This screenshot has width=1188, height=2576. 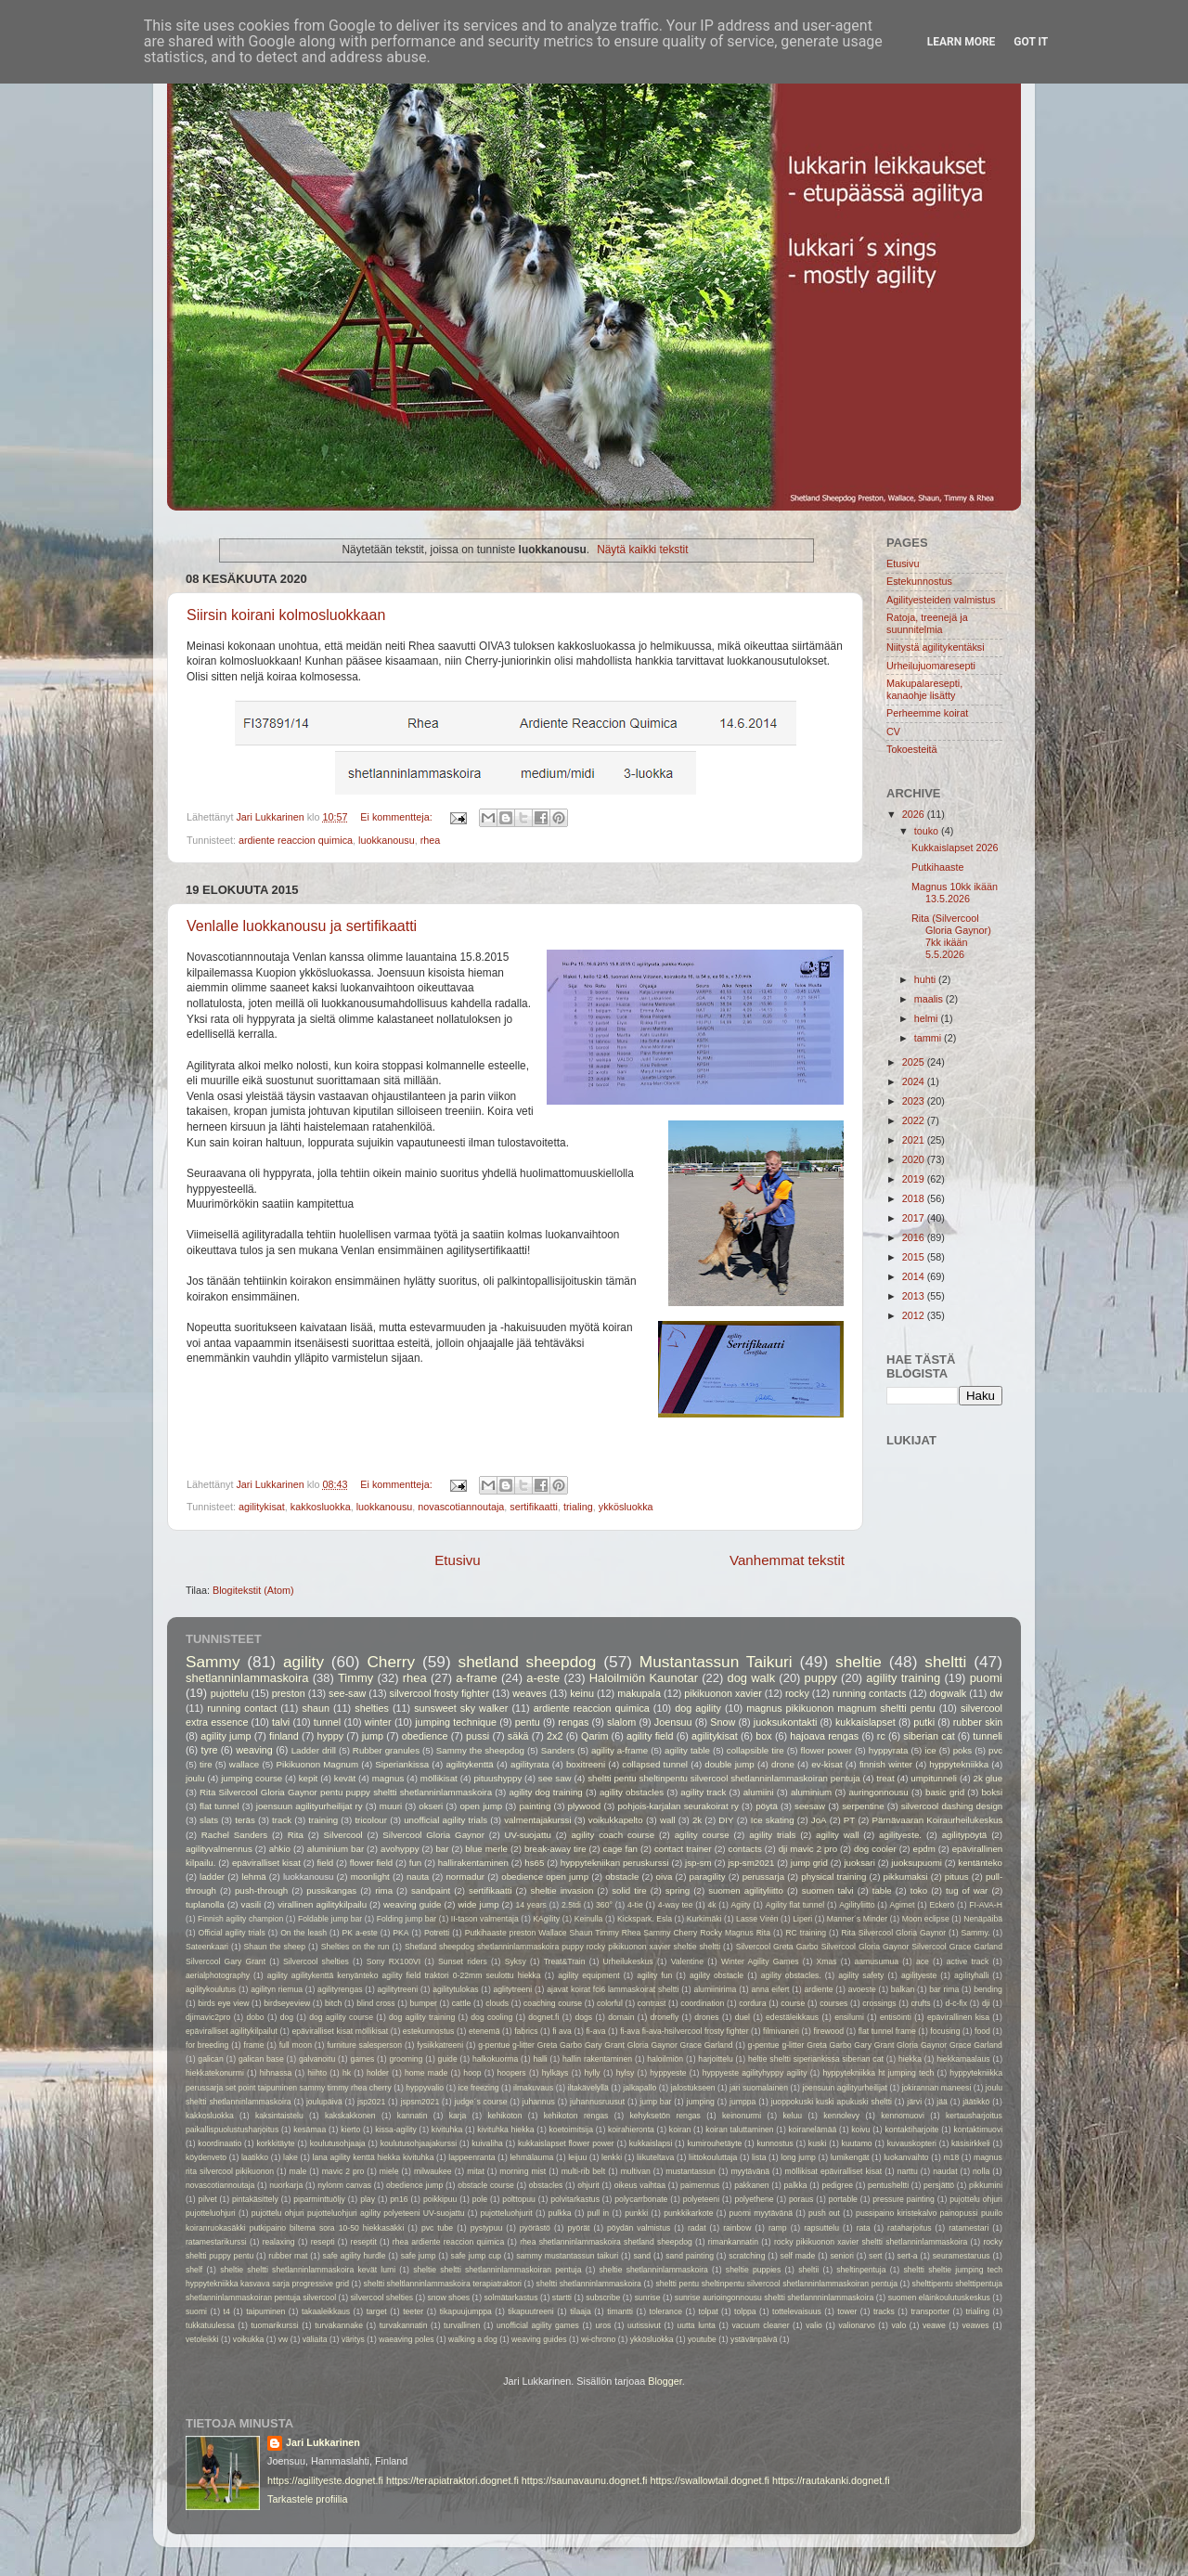 What do you see at coordinates (615, 1863) in the screenshot?
I see `hyppytekniikan peruskurssi` at bounding box center [615, 1863].